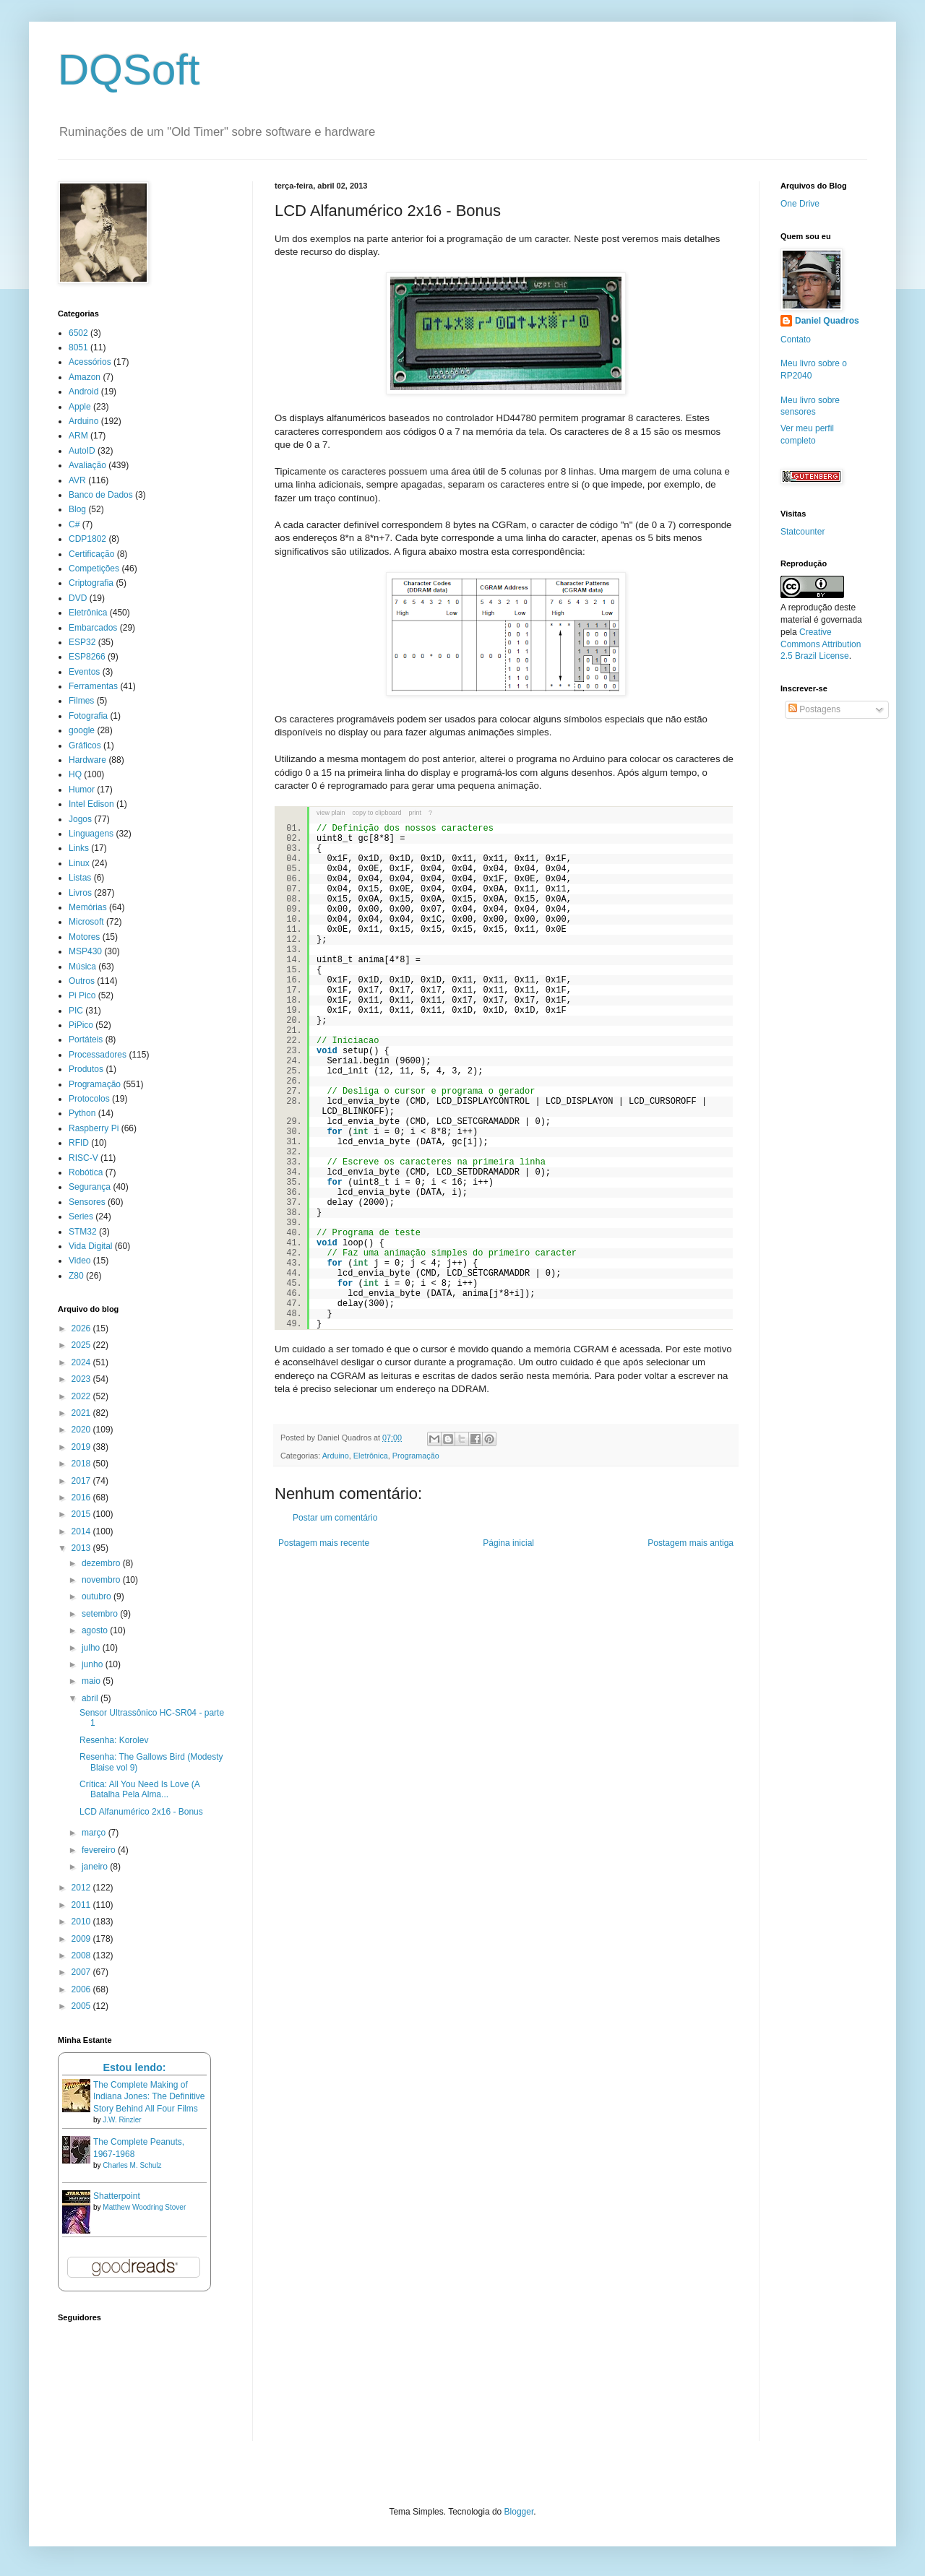 This screenshot has height=2576, width=925. Describe the element at coordinates (82, 790) in the screenshot. I see `Humor` at that location.